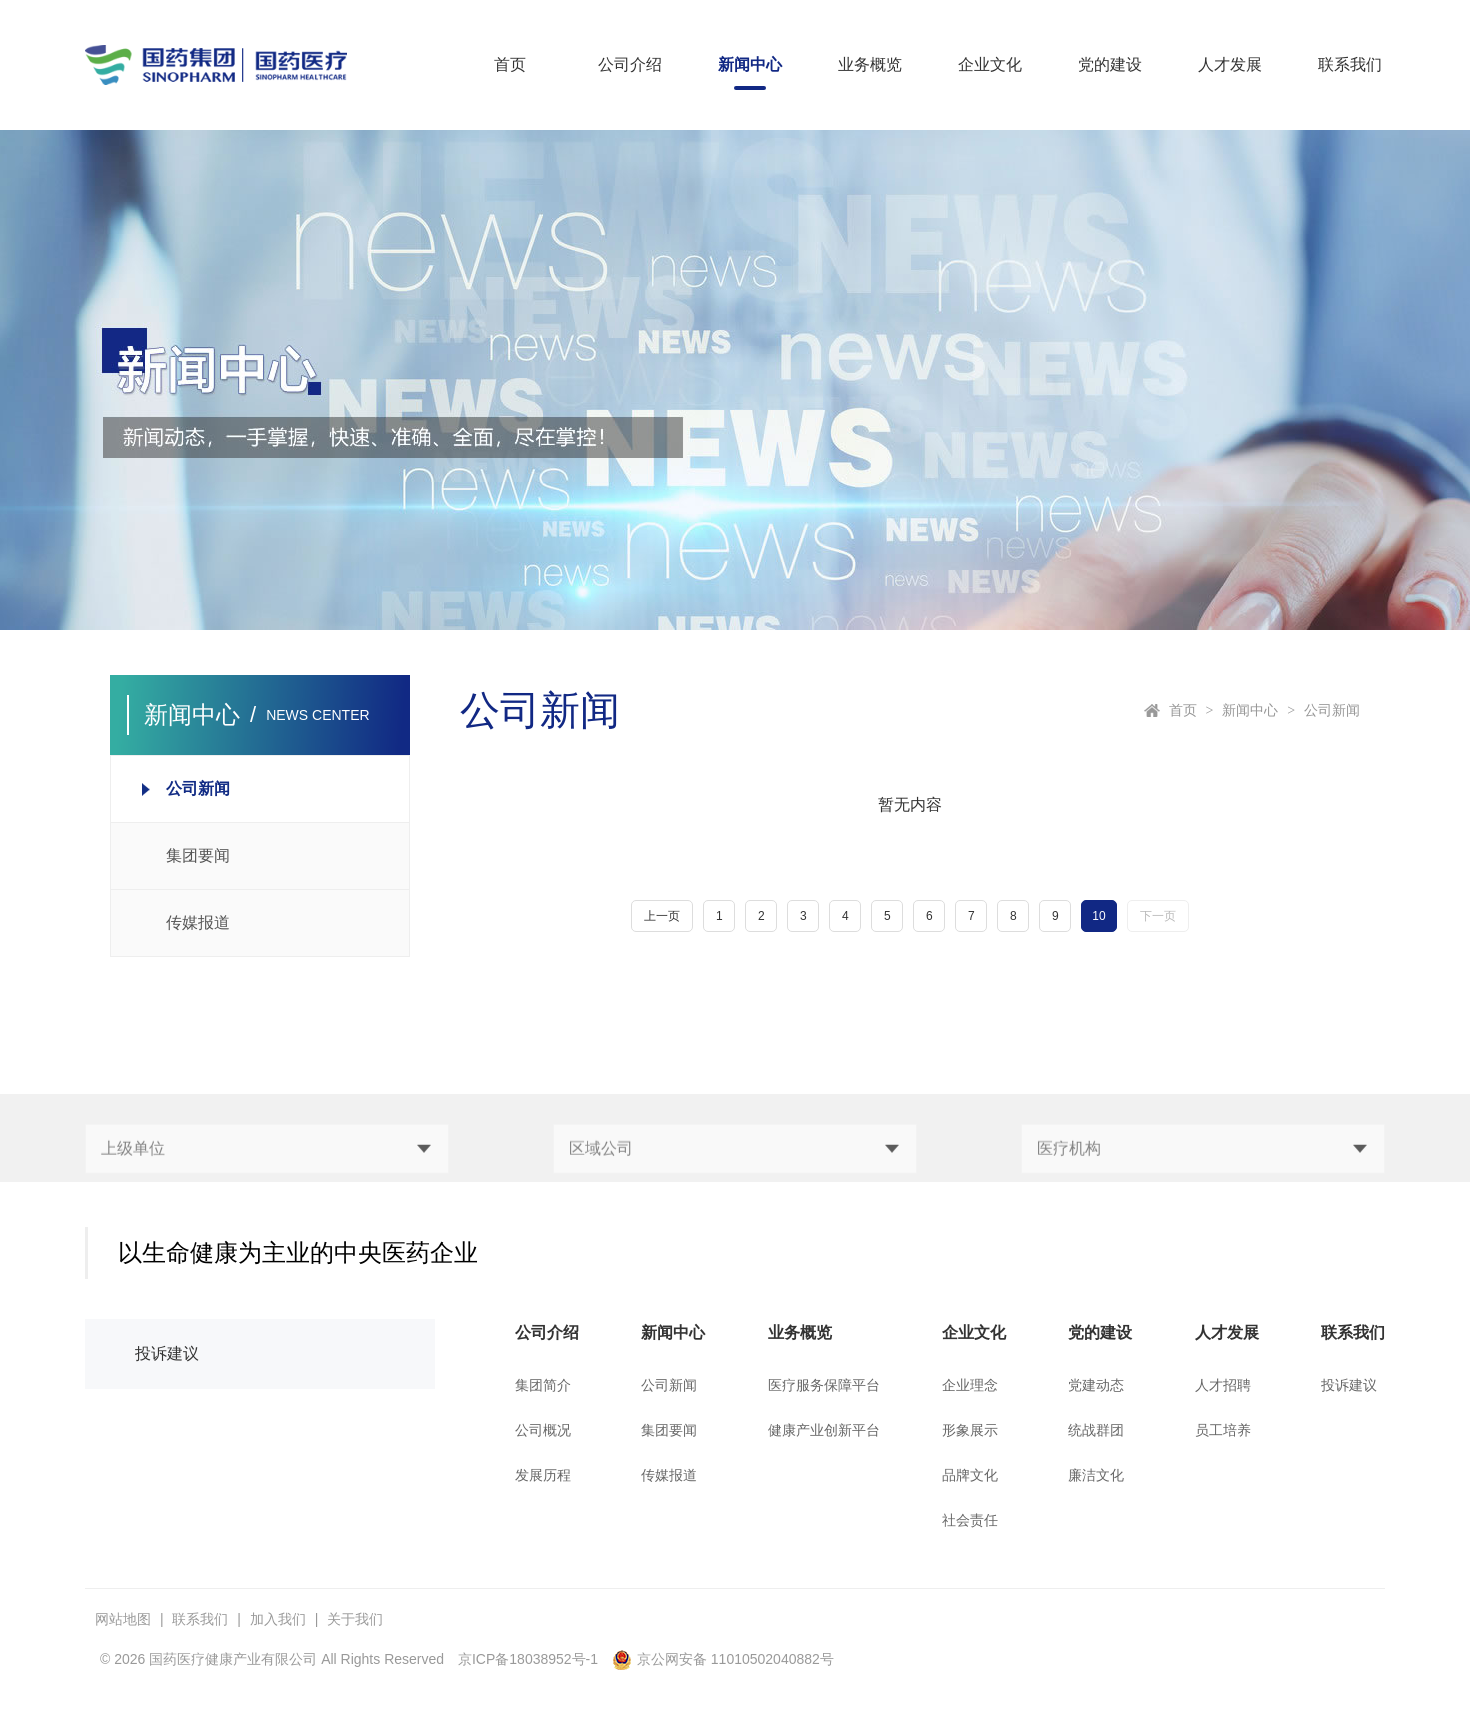  I want to click on 形象展示, so click(970, 1430).